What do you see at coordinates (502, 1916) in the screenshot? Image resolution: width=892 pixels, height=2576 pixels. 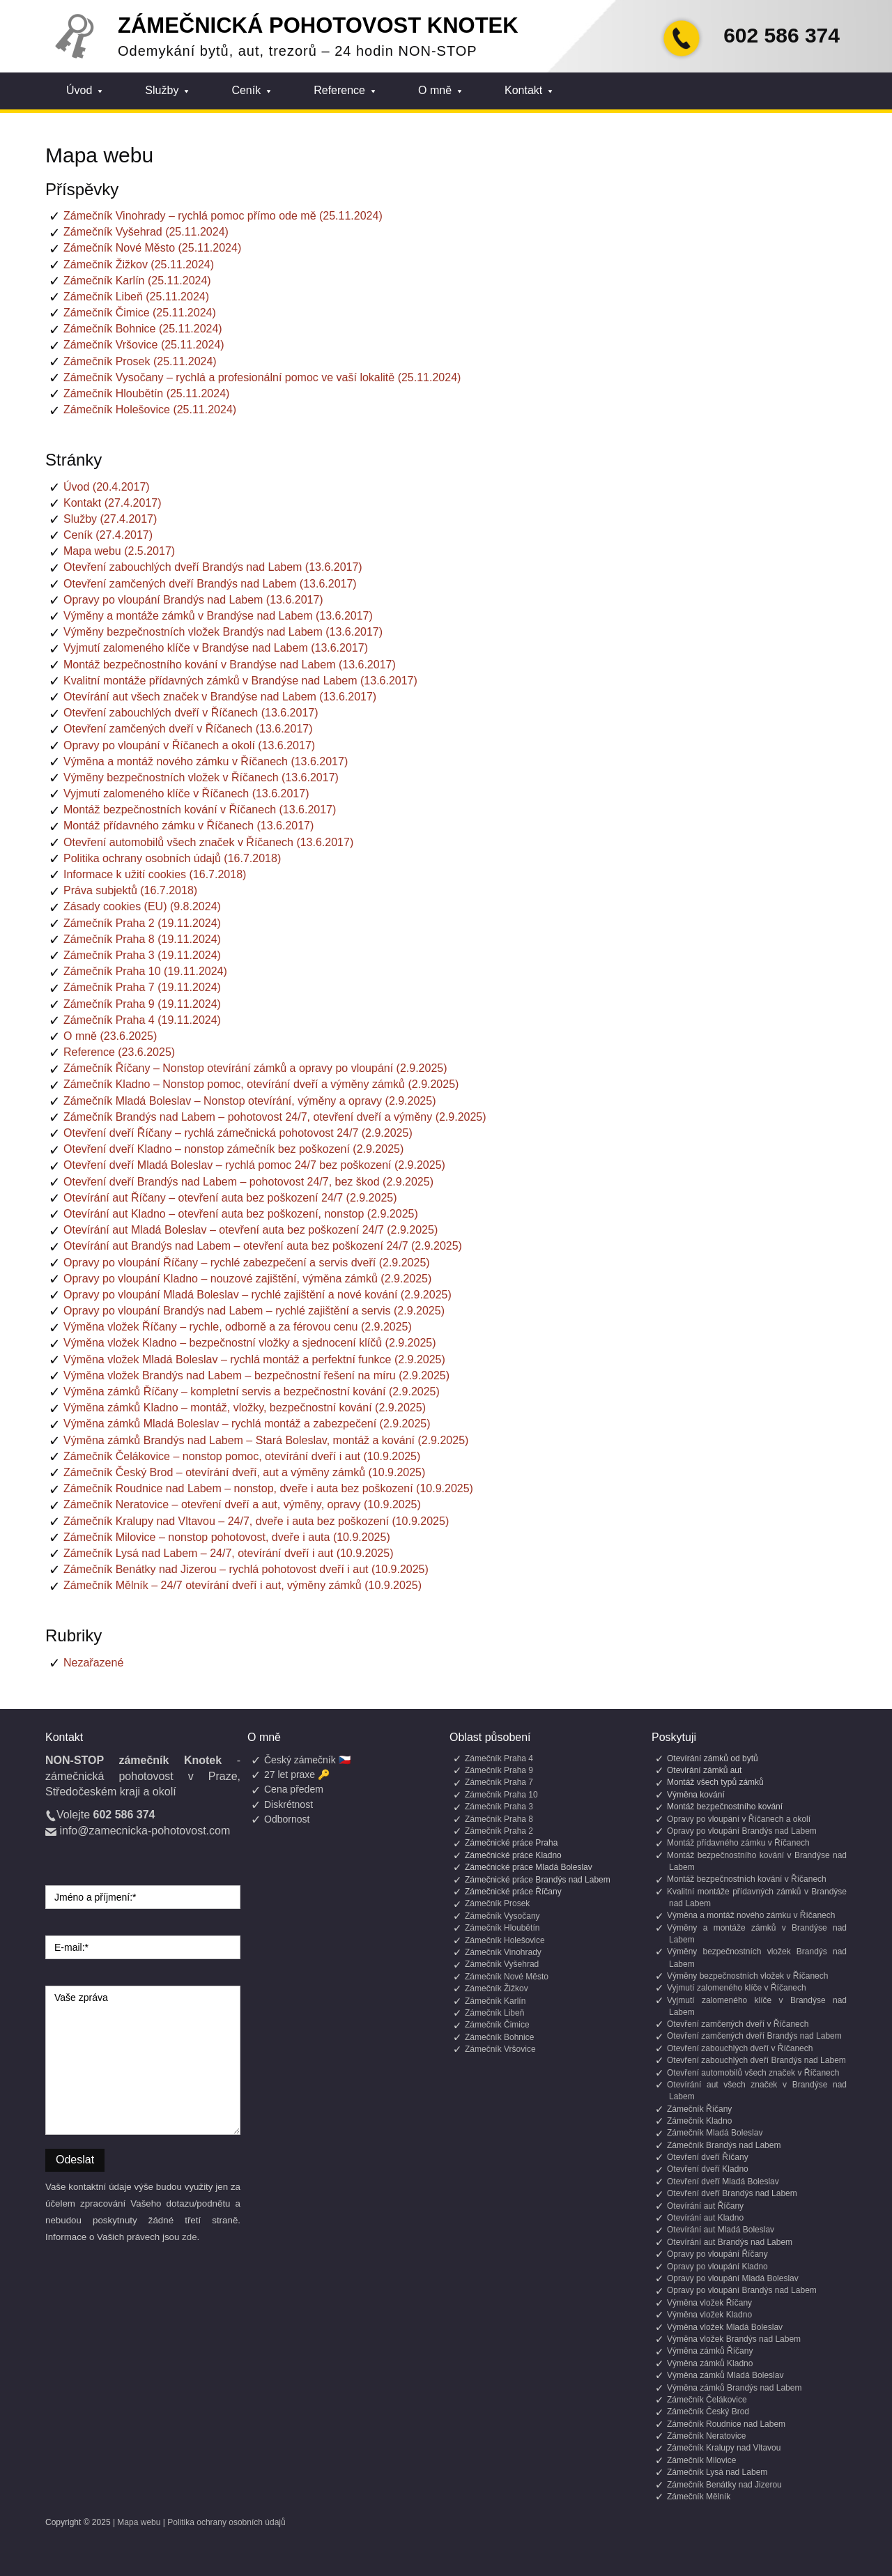 I see `Zámečník Vysočany` at bounding box center [502, 1916].